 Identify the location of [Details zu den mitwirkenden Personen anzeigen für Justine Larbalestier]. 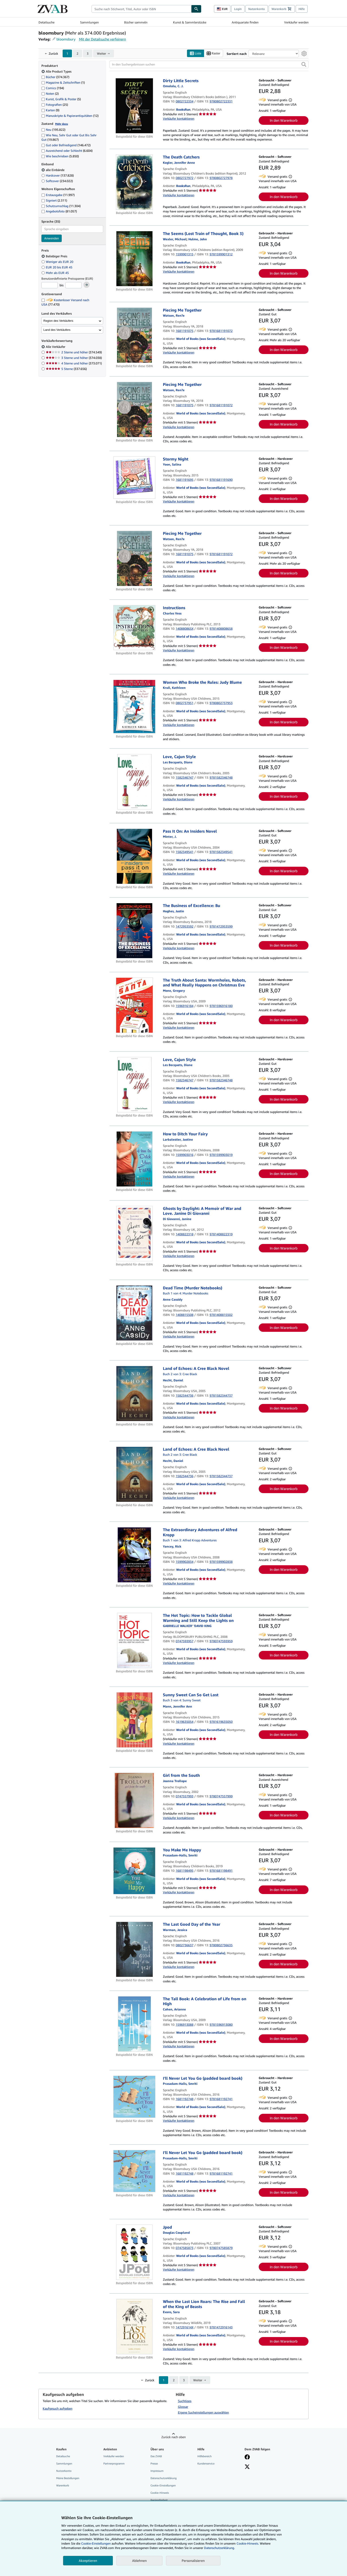
(178, 1139).